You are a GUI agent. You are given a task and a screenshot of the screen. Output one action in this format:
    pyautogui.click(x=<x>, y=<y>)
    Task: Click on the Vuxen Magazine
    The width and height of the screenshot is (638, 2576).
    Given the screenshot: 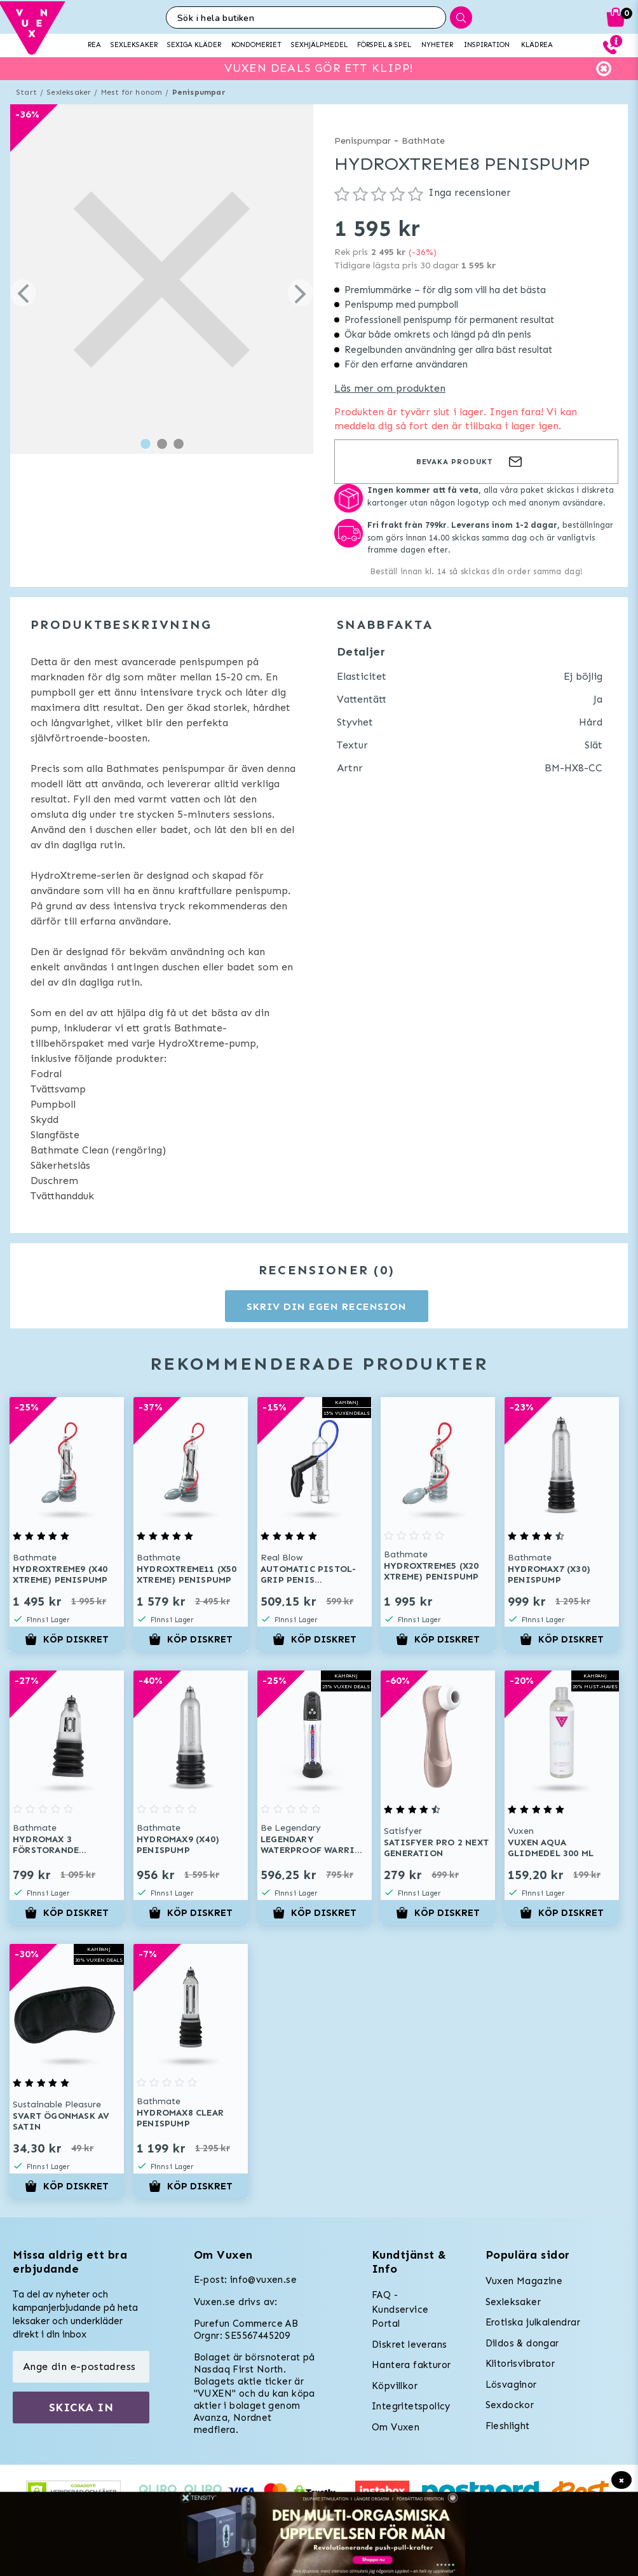 What is the action you would take?
    pyautogui.click(x=524, y=2281)
    